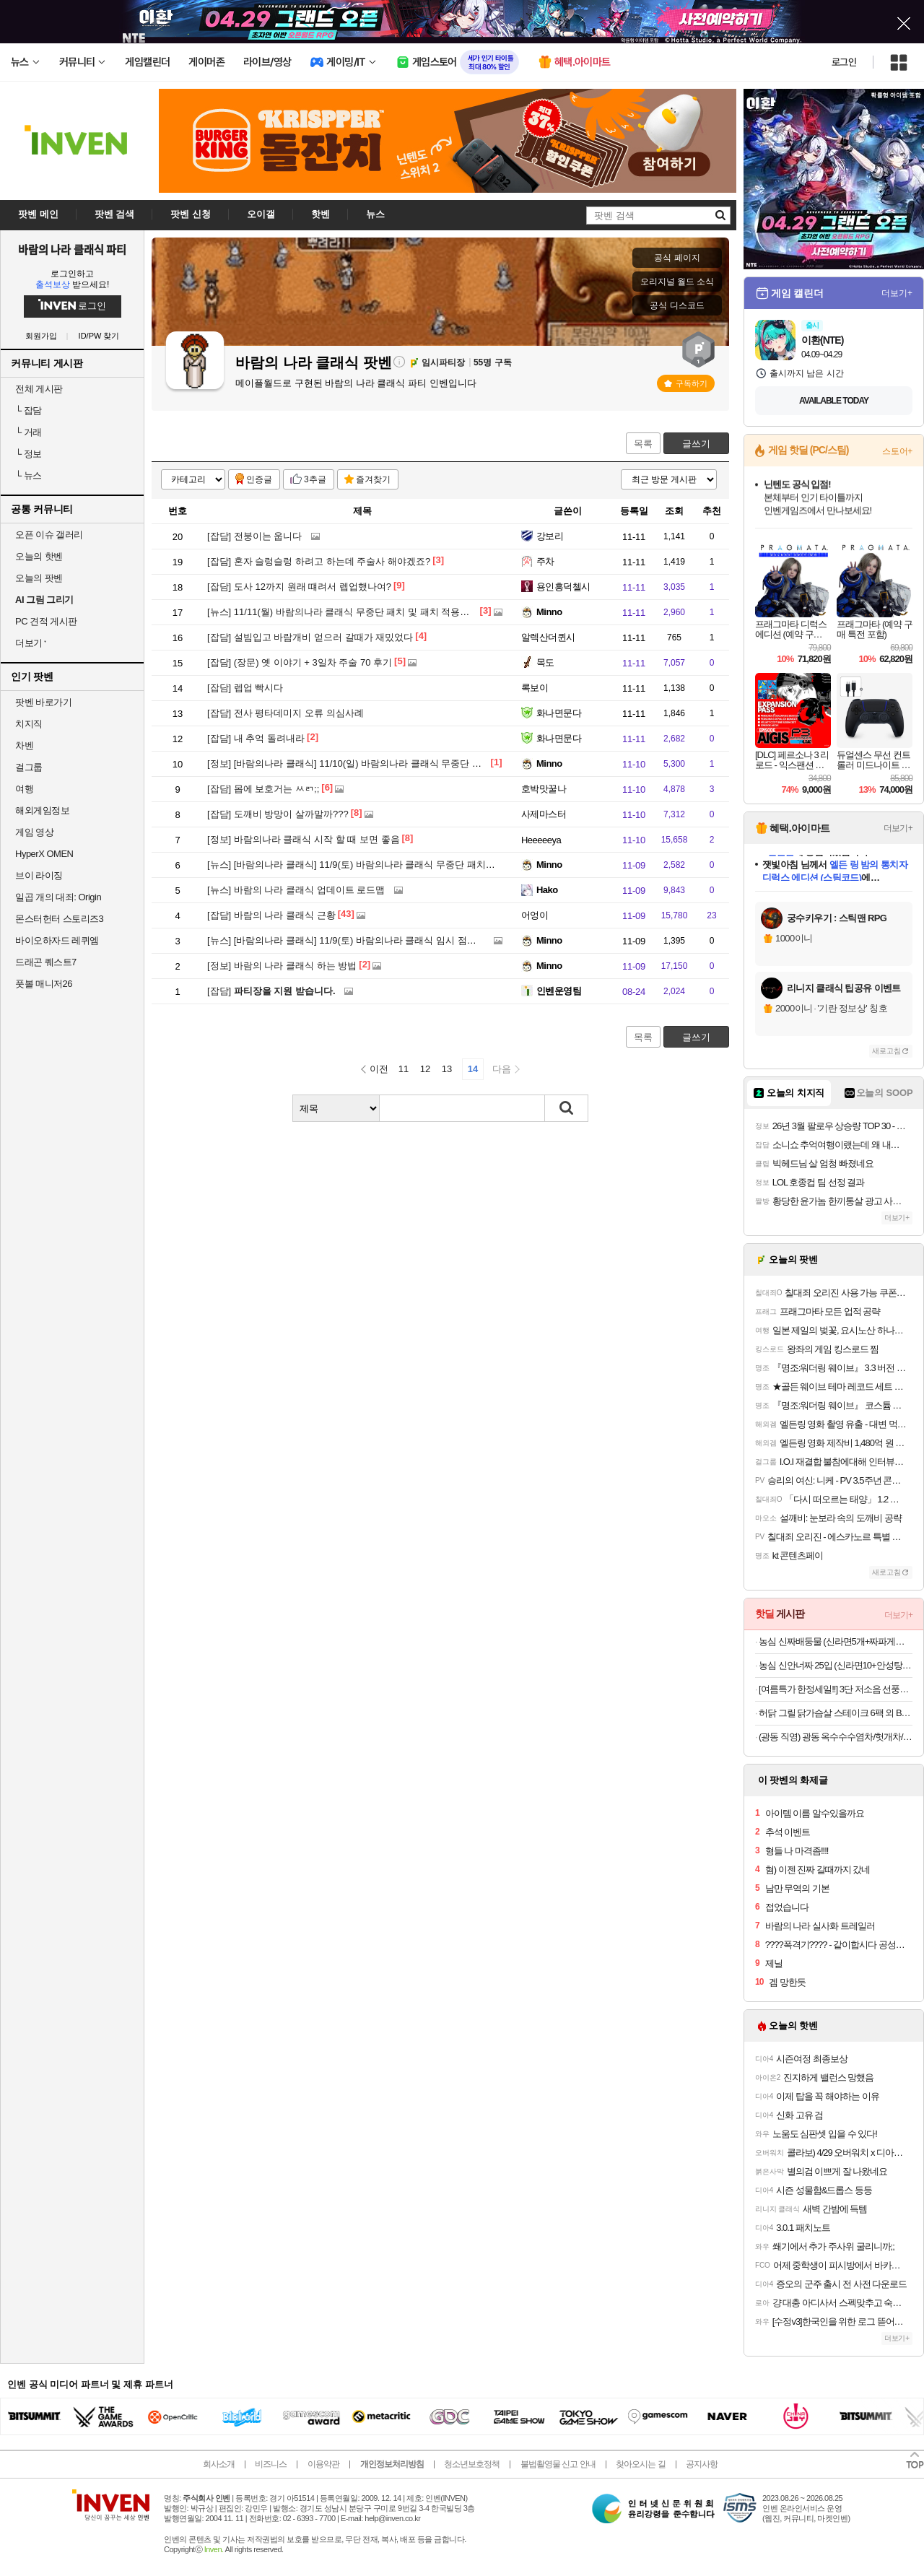 The height and width of the screenshot is (2576, 924). Describe the element at coordinates (404, 763) in the screenshot. I see `[바람의나라 클래식] 11/10(일) 바람의나라 클래식 무중단 패치 진행 안내 (오후 6시 15분)` at that location.